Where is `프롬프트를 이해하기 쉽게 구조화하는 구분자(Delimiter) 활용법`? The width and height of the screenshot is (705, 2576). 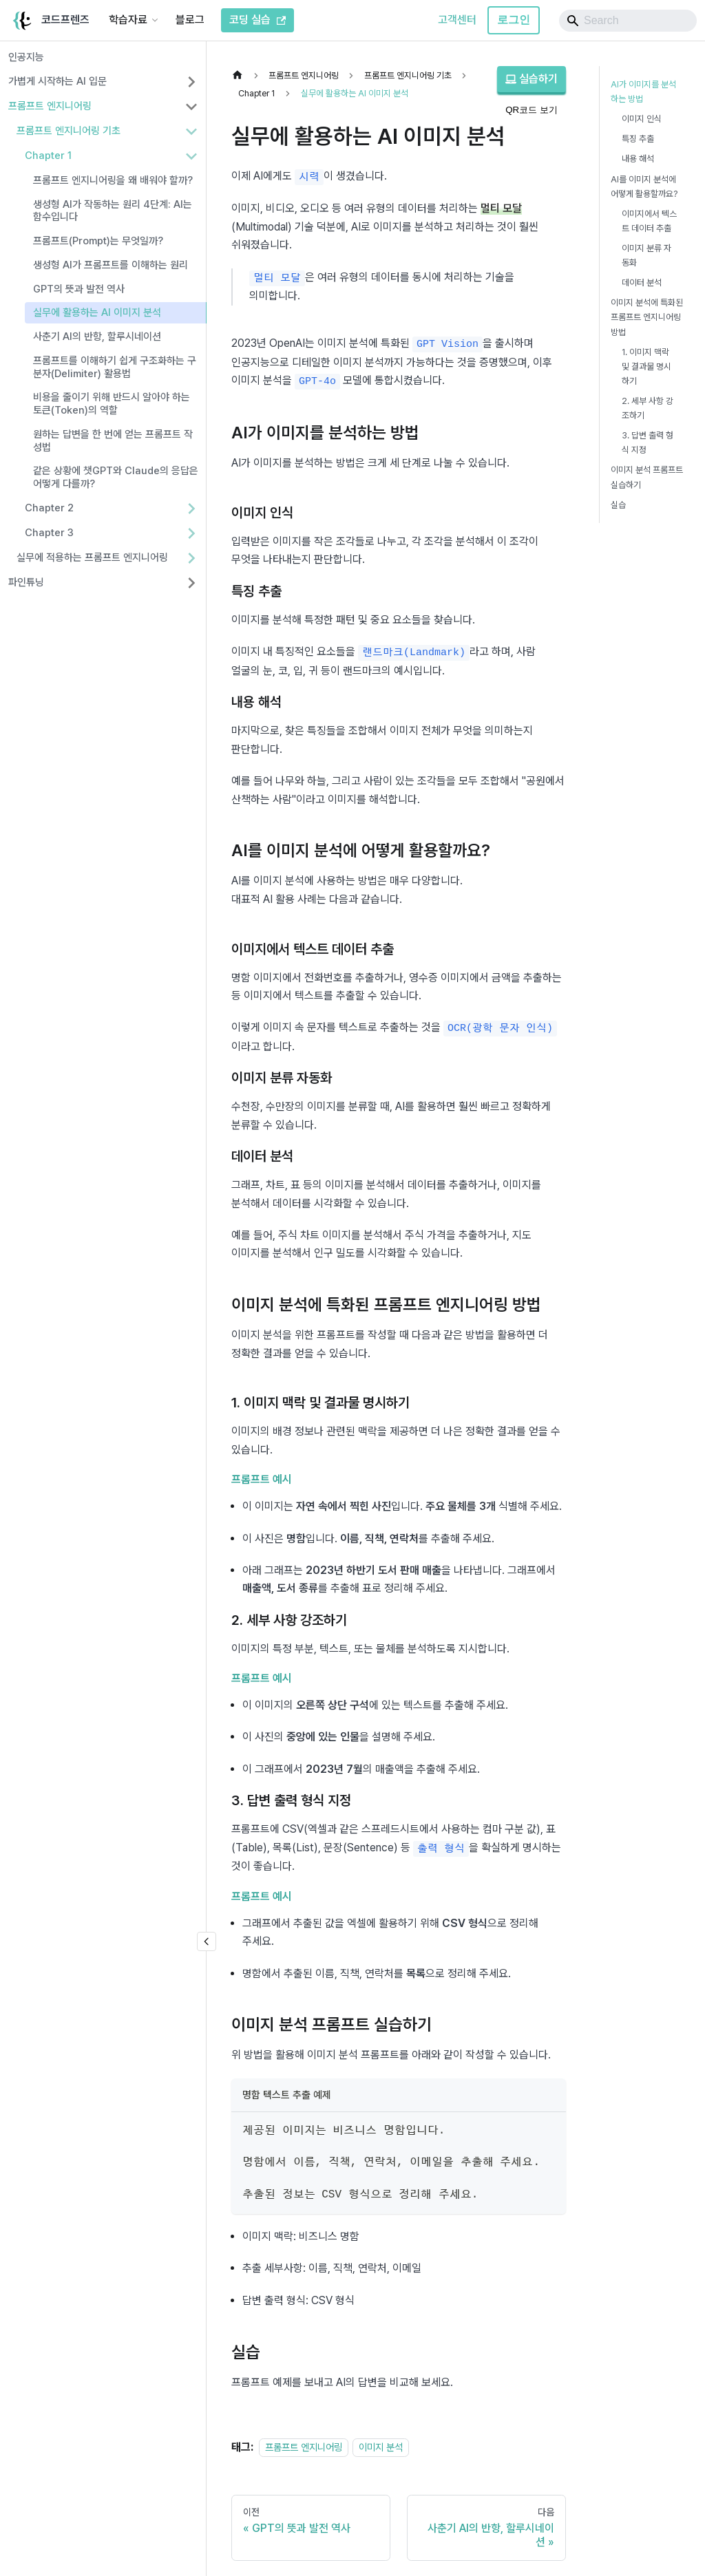 프롬프트를 이해하기 쉽게 구조화하는 구분자(Delimiter) 활용법 is located at coordinates (114, 367).